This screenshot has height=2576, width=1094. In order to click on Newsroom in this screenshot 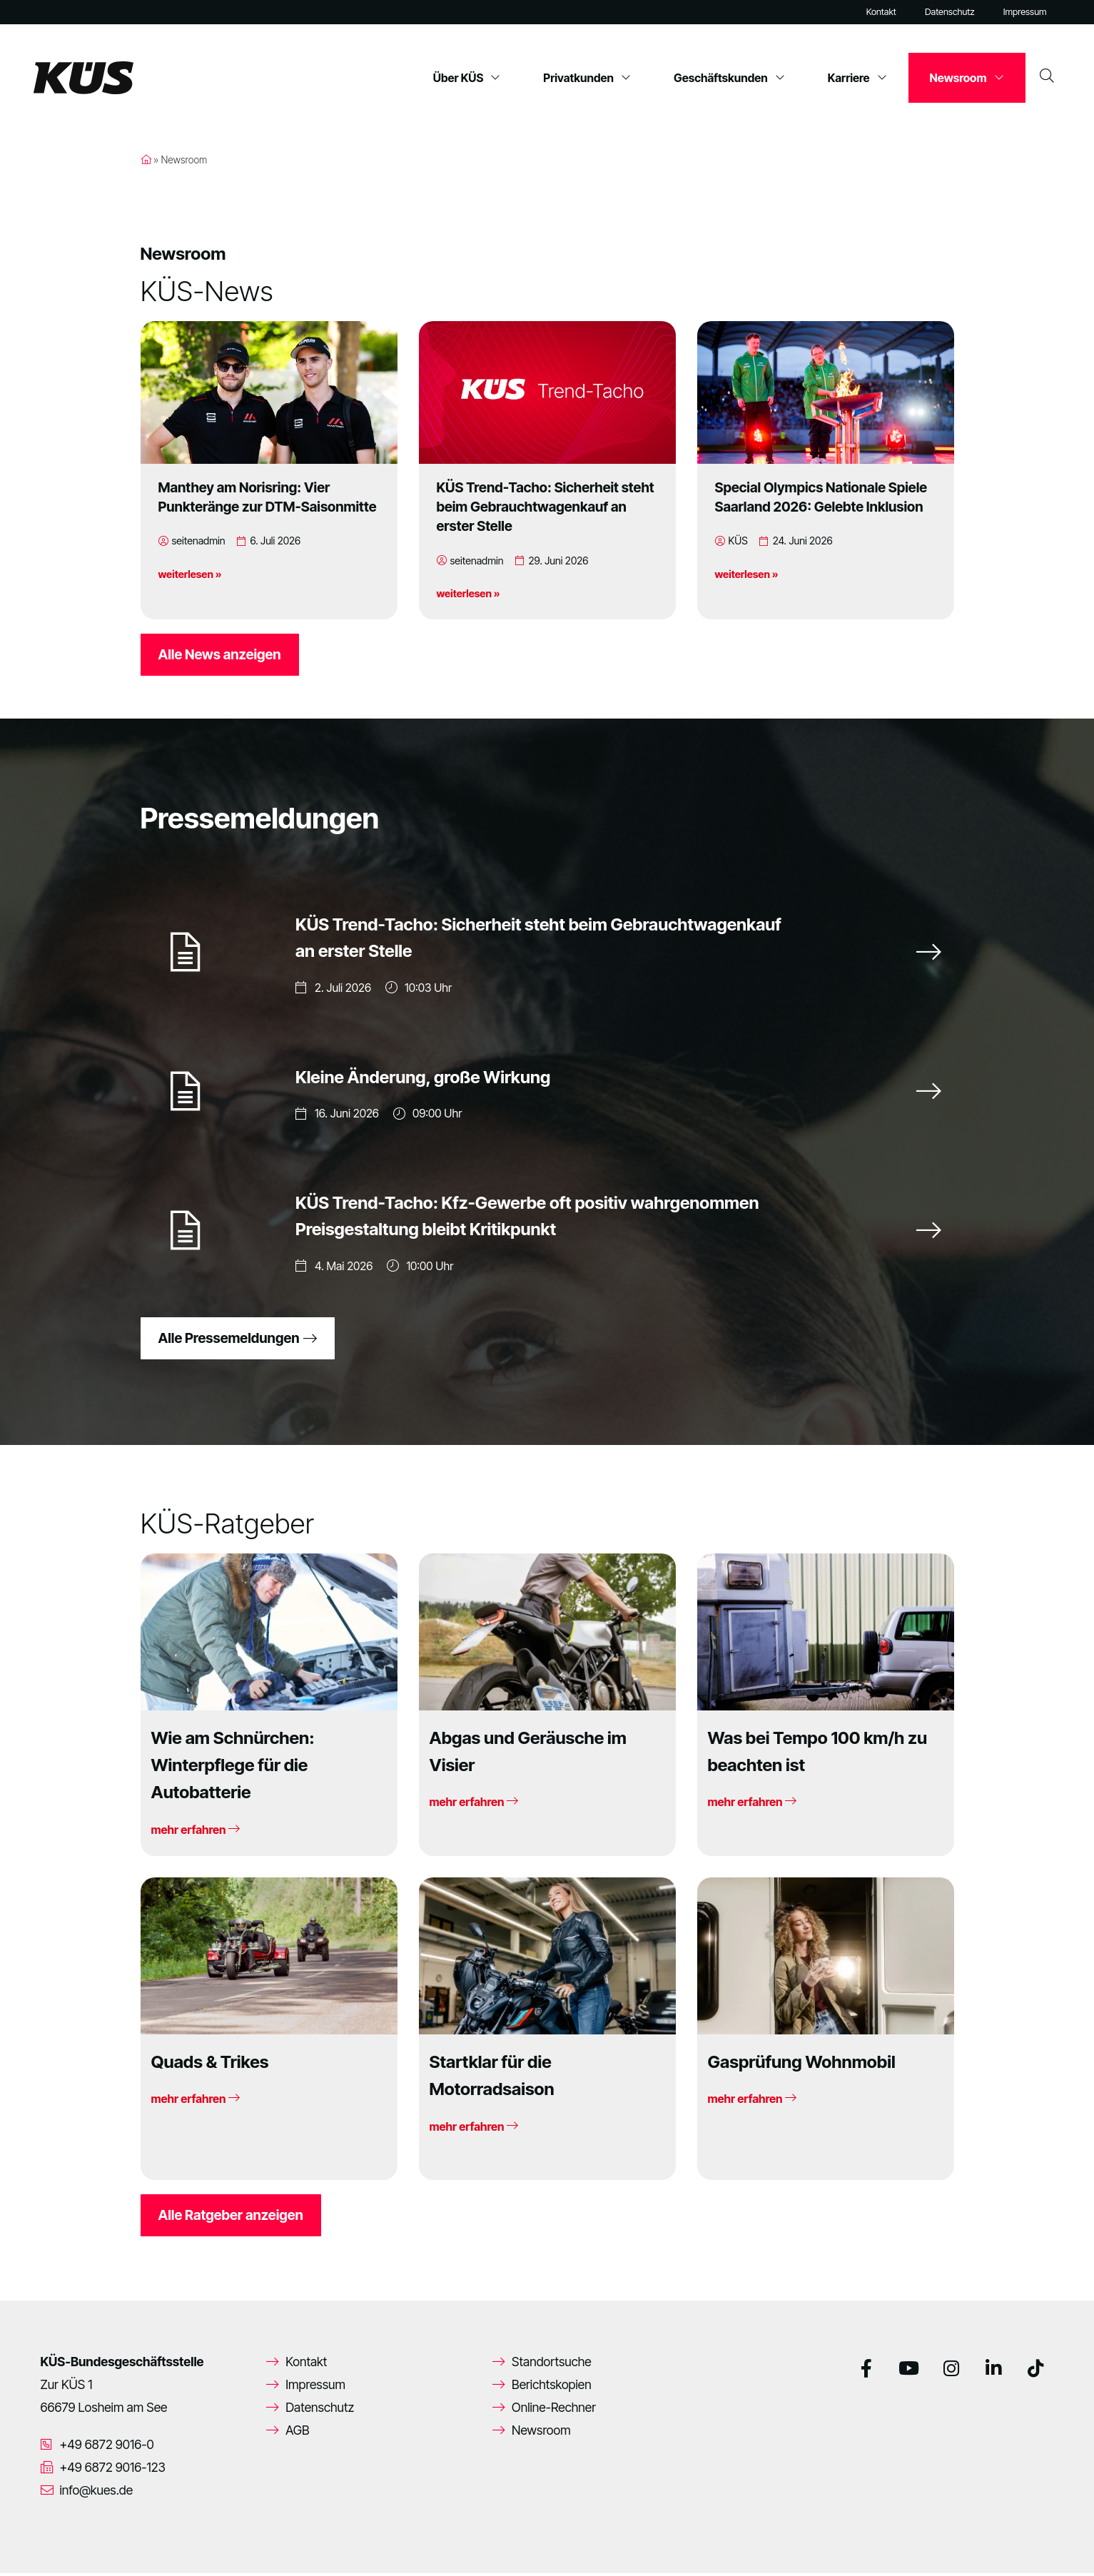, I will do `click(967, 78)`.